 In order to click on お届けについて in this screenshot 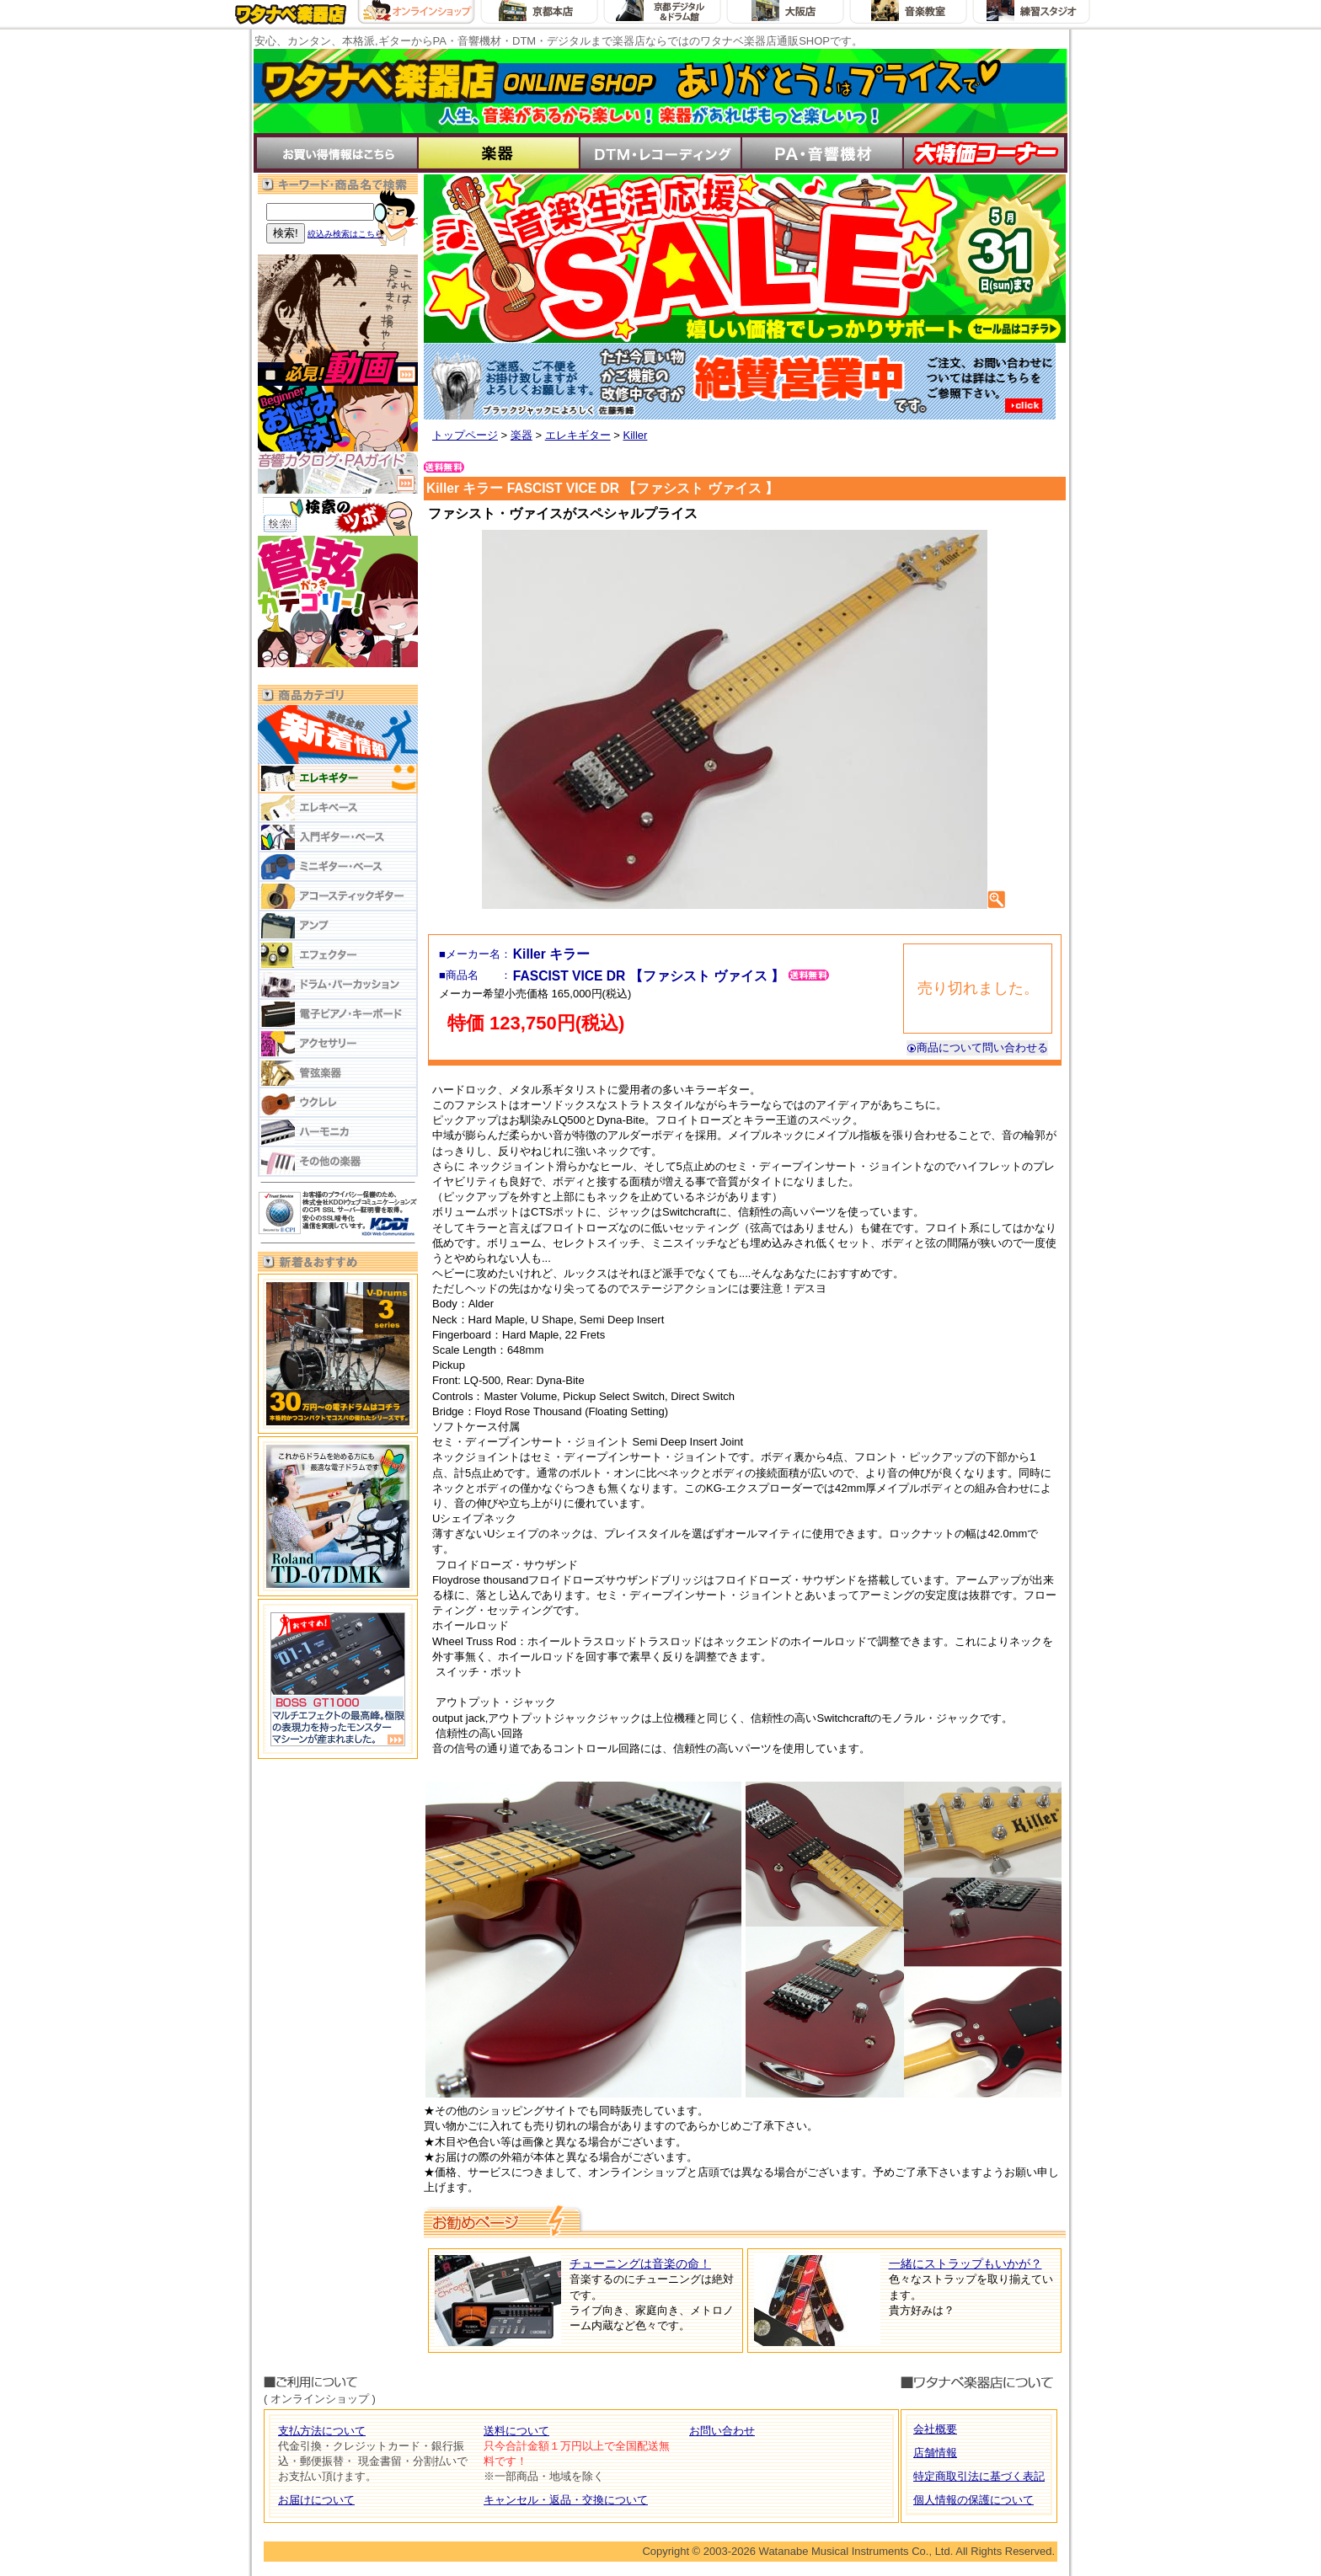, I will do `click(316, 2499)`.